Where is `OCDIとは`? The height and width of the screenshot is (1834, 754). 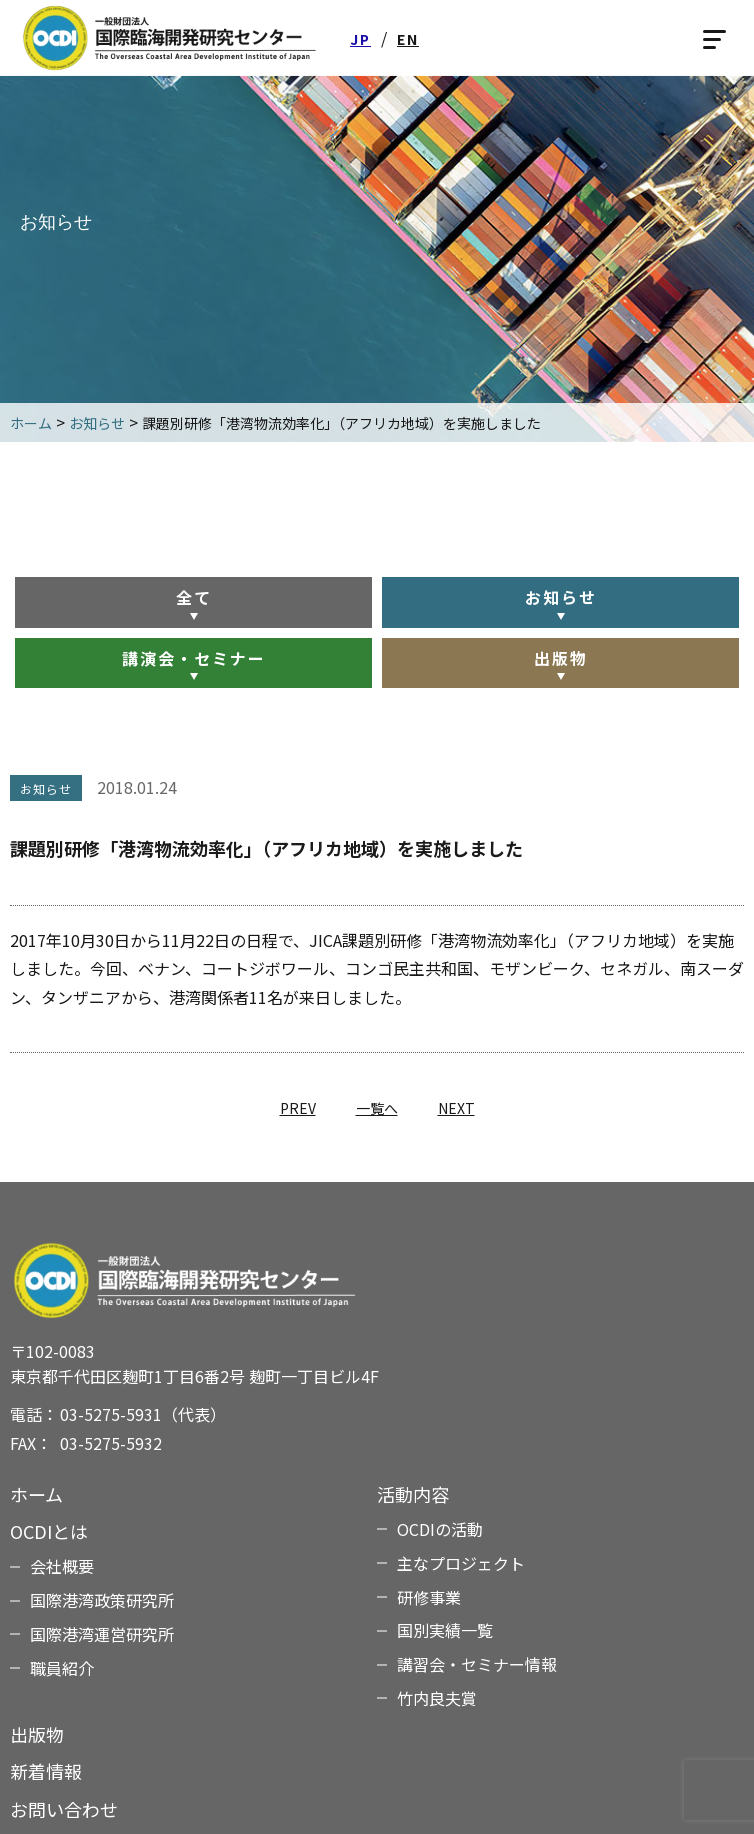
OCDIとは is located at coordinates (49, 1531).